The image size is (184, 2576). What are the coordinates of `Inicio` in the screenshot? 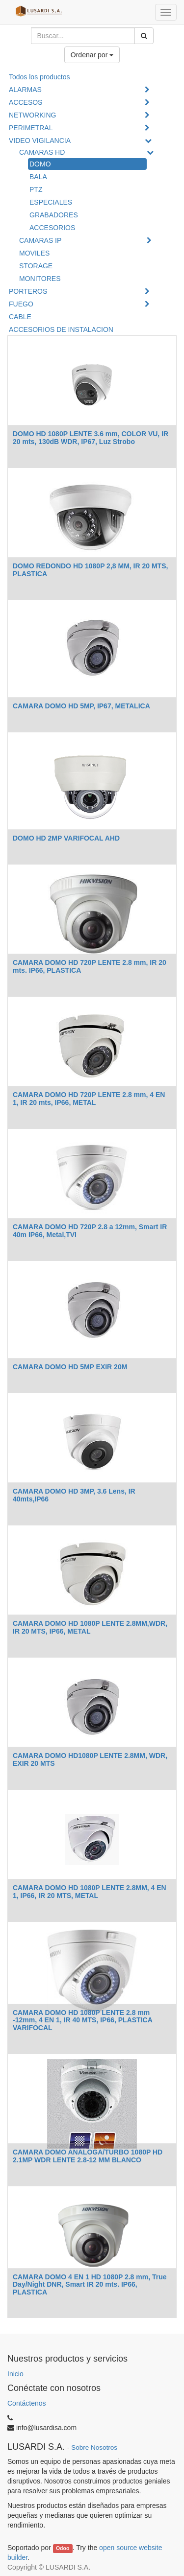 It's located at (15, 2374).